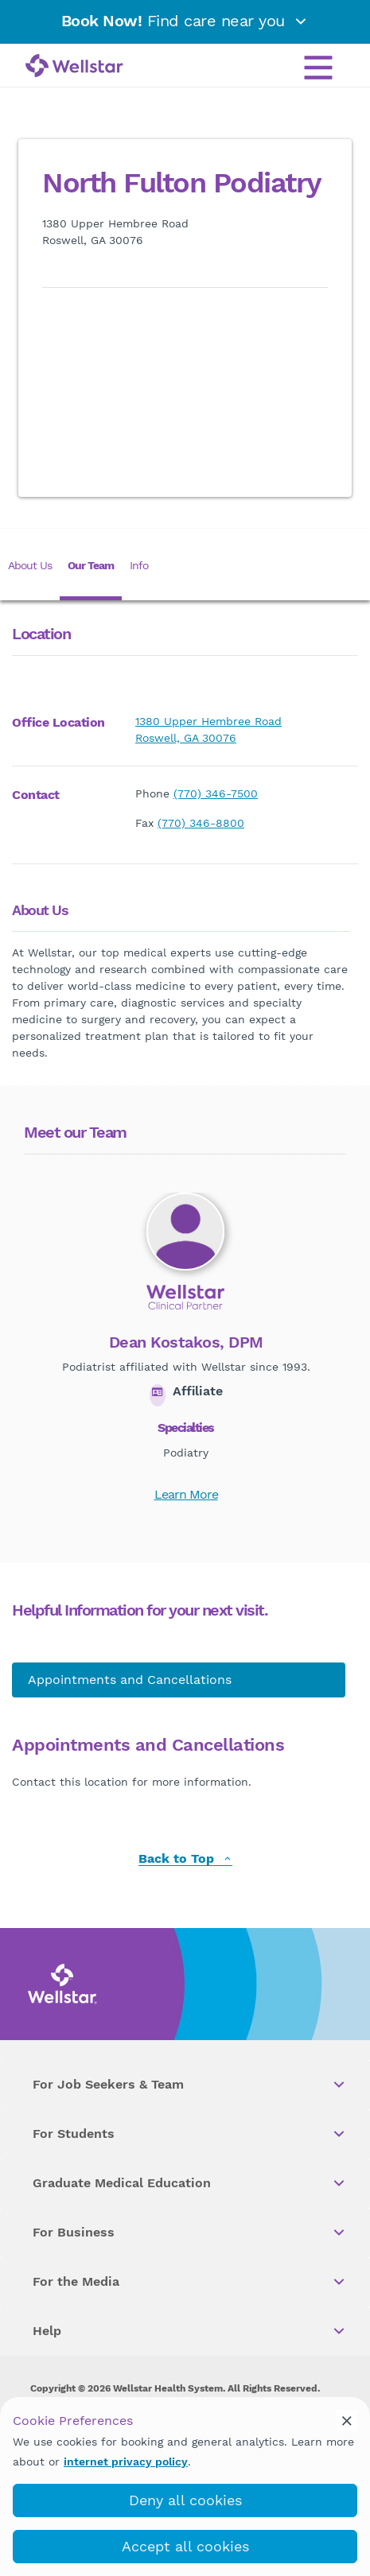 The image size is (370, 2576). Describe the element at coordinates (190, 2085) in the screenshot. I see `For Job Seekers & Team` at that location.